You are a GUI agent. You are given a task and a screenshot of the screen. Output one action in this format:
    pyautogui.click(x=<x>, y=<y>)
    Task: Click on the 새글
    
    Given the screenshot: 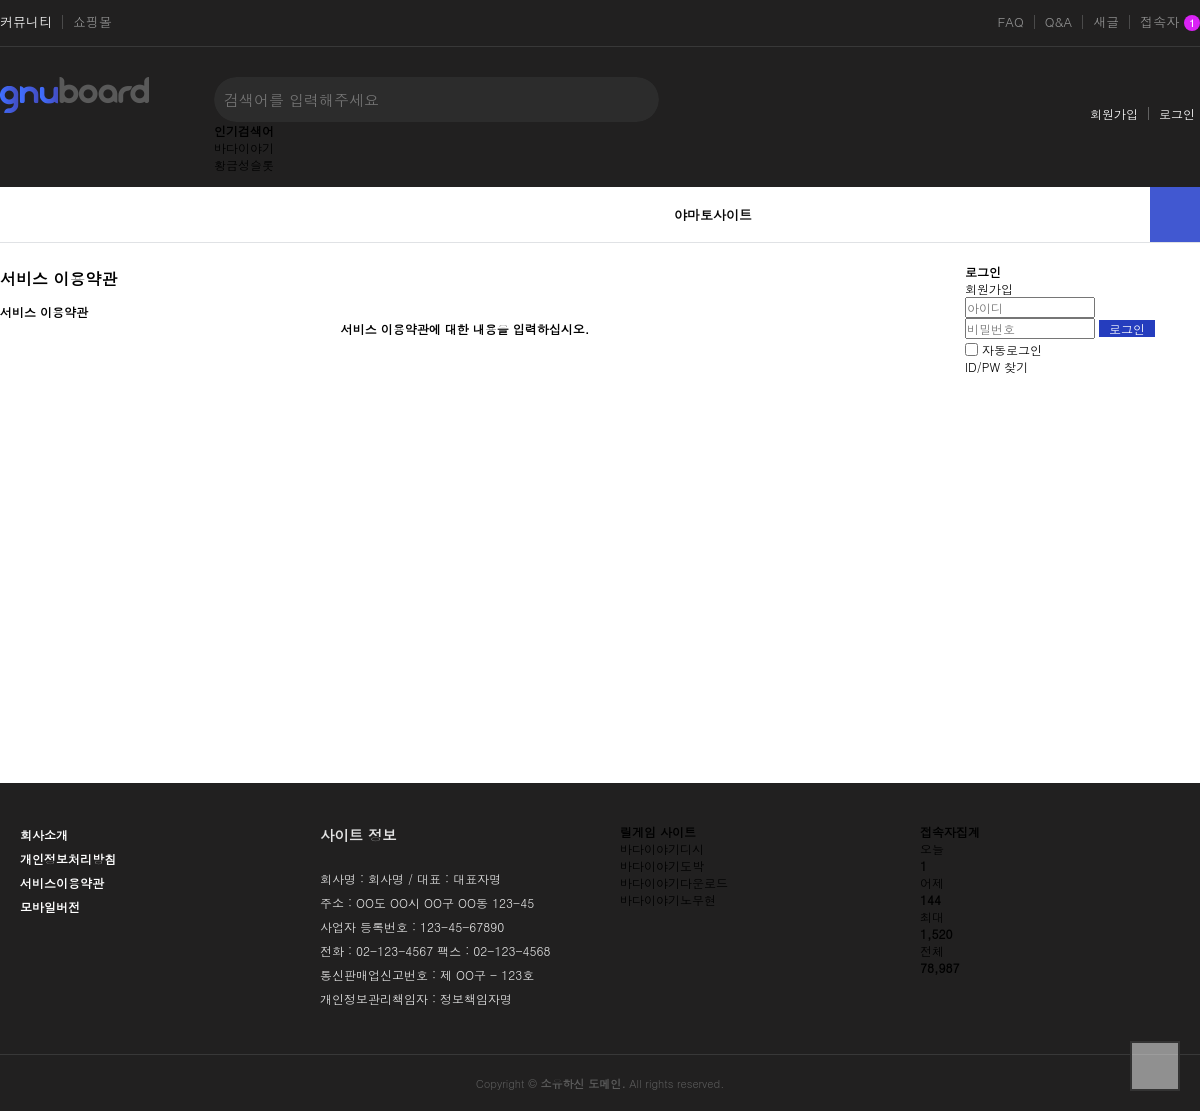 What is the action you would take?
    pyautogui.click(x=1106, y=22)
    